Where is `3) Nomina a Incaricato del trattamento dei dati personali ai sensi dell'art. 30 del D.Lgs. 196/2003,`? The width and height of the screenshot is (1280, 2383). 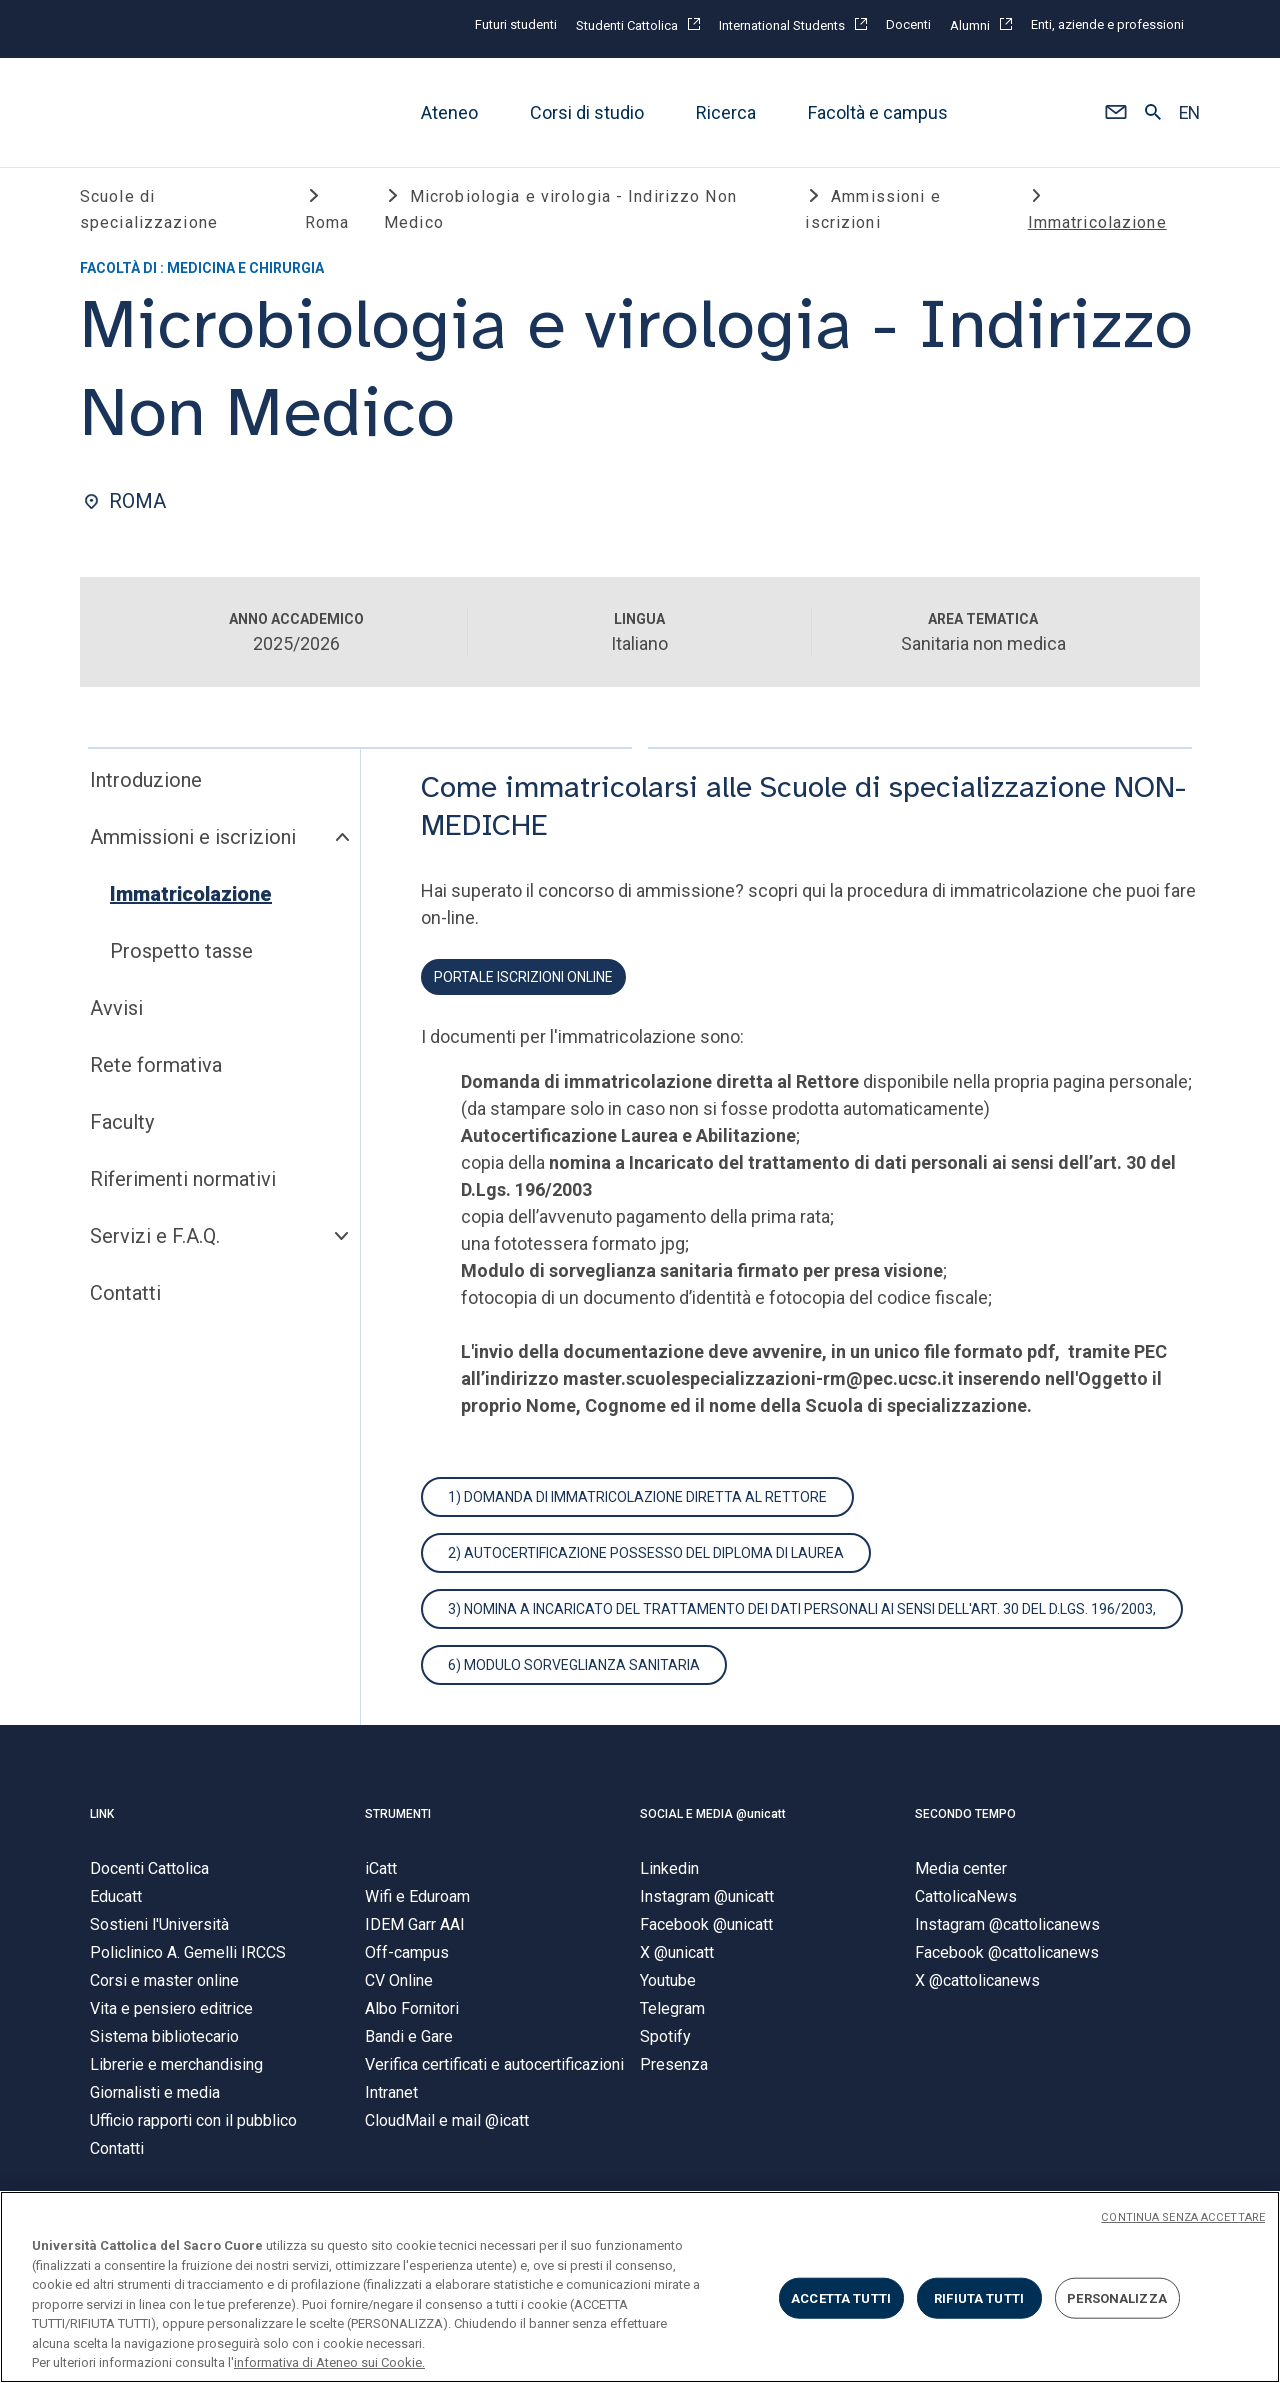 3) Nomina a Incaricato del trattamento dei dati personali ai sensi dell'art. 30 del D.Lgs. 196/2003, is located at coordinates (802, 1613).